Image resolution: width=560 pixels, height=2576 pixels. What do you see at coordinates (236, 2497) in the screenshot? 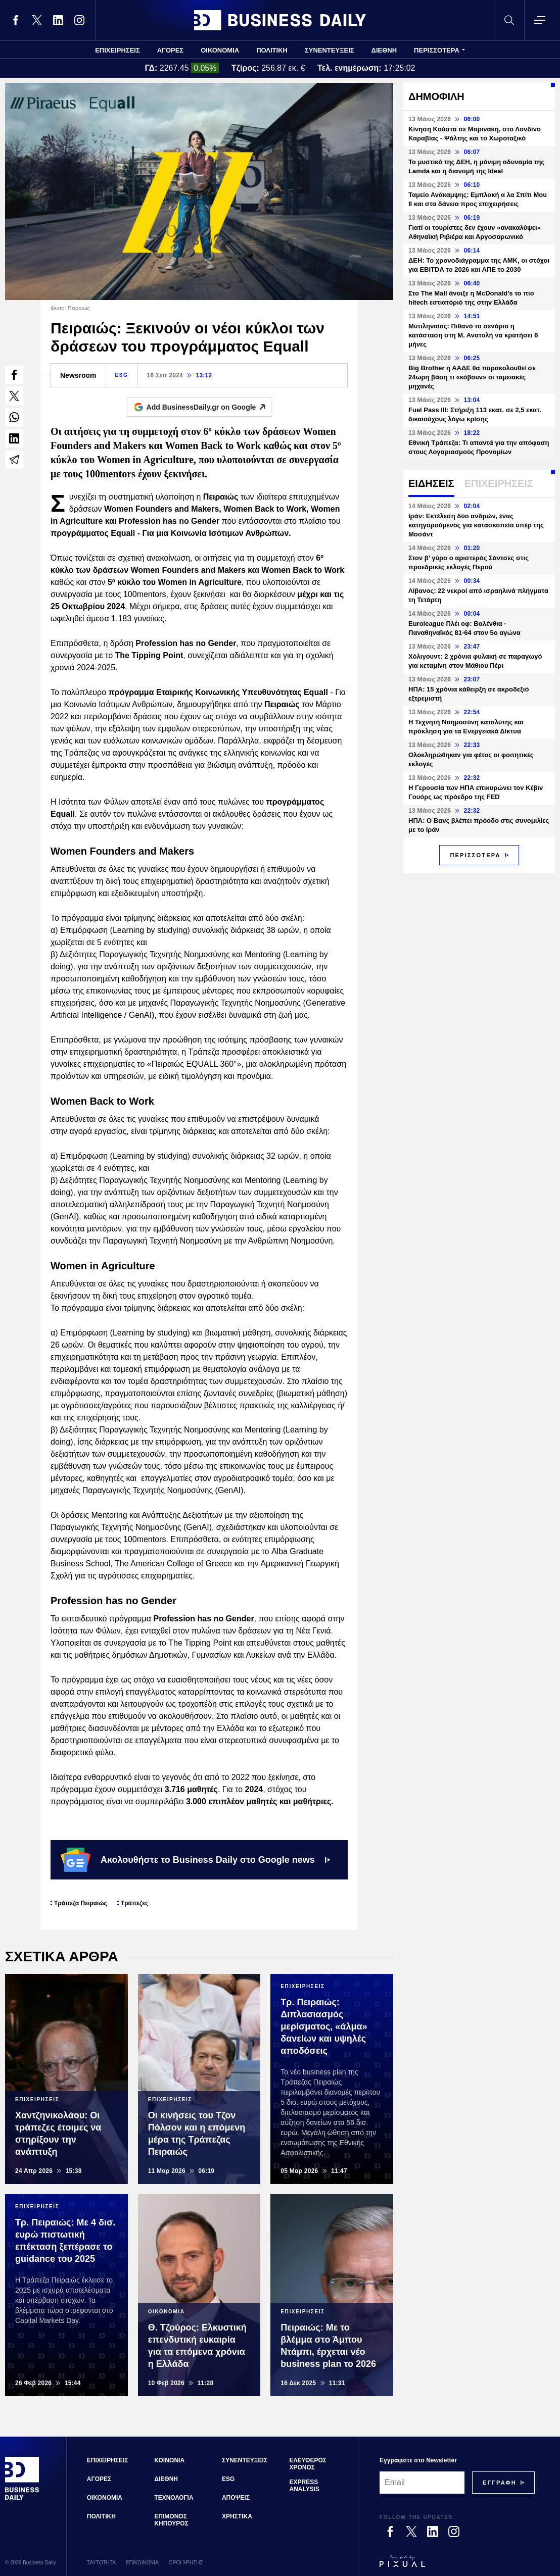
I see `ΑΠΟΨΕΙΣ` at bounding box center [236, 2497].